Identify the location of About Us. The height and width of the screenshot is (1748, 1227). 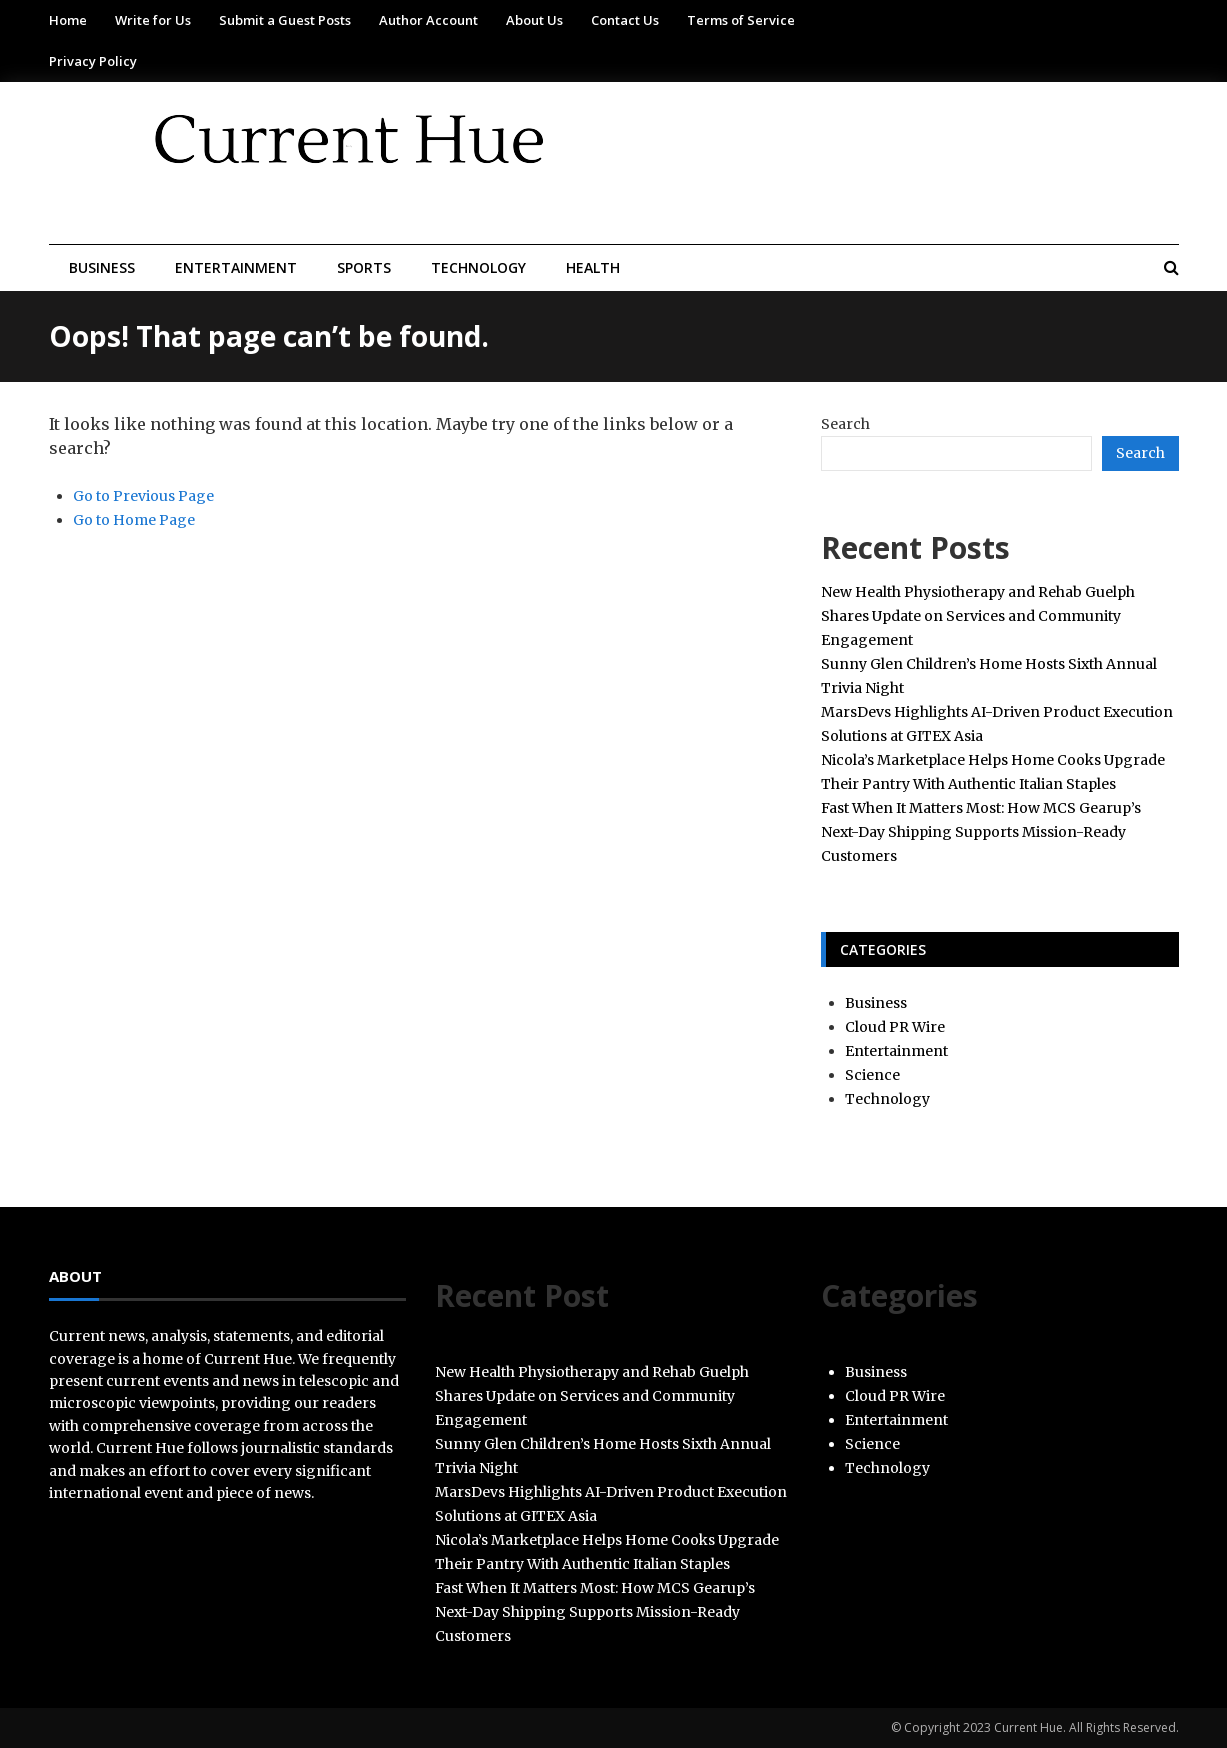
(534, 20).